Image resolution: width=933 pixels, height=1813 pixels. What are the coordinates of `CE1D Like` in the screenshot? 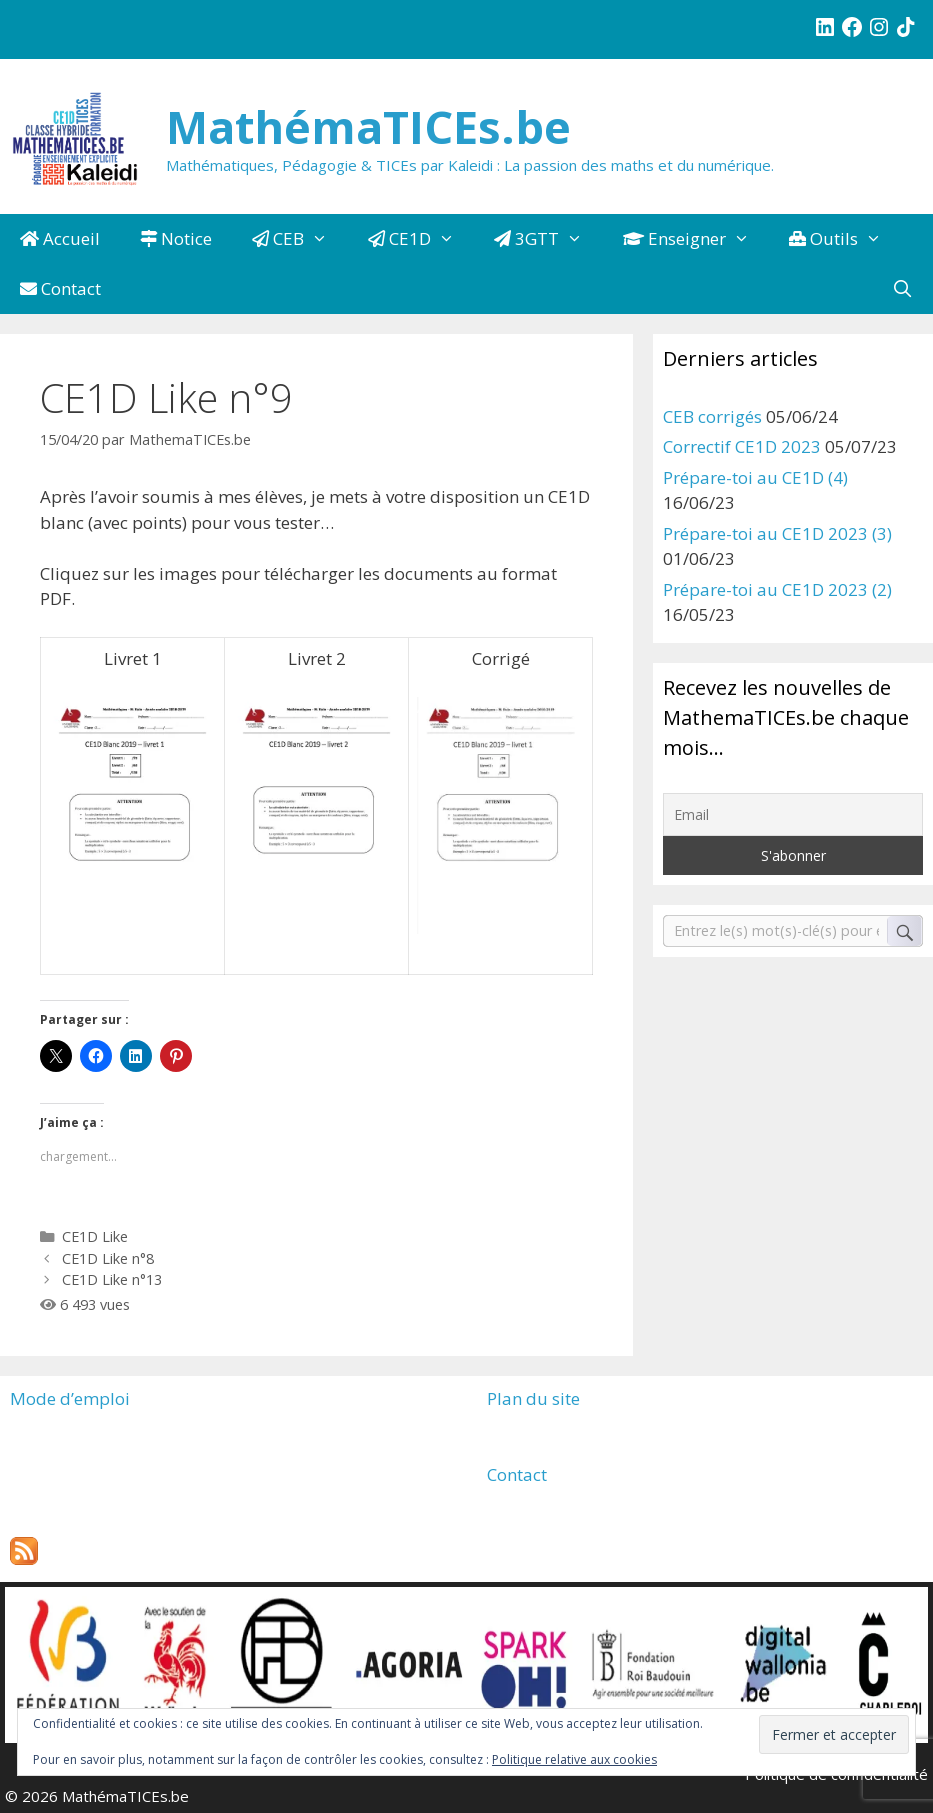 It's located at (95, 1236).